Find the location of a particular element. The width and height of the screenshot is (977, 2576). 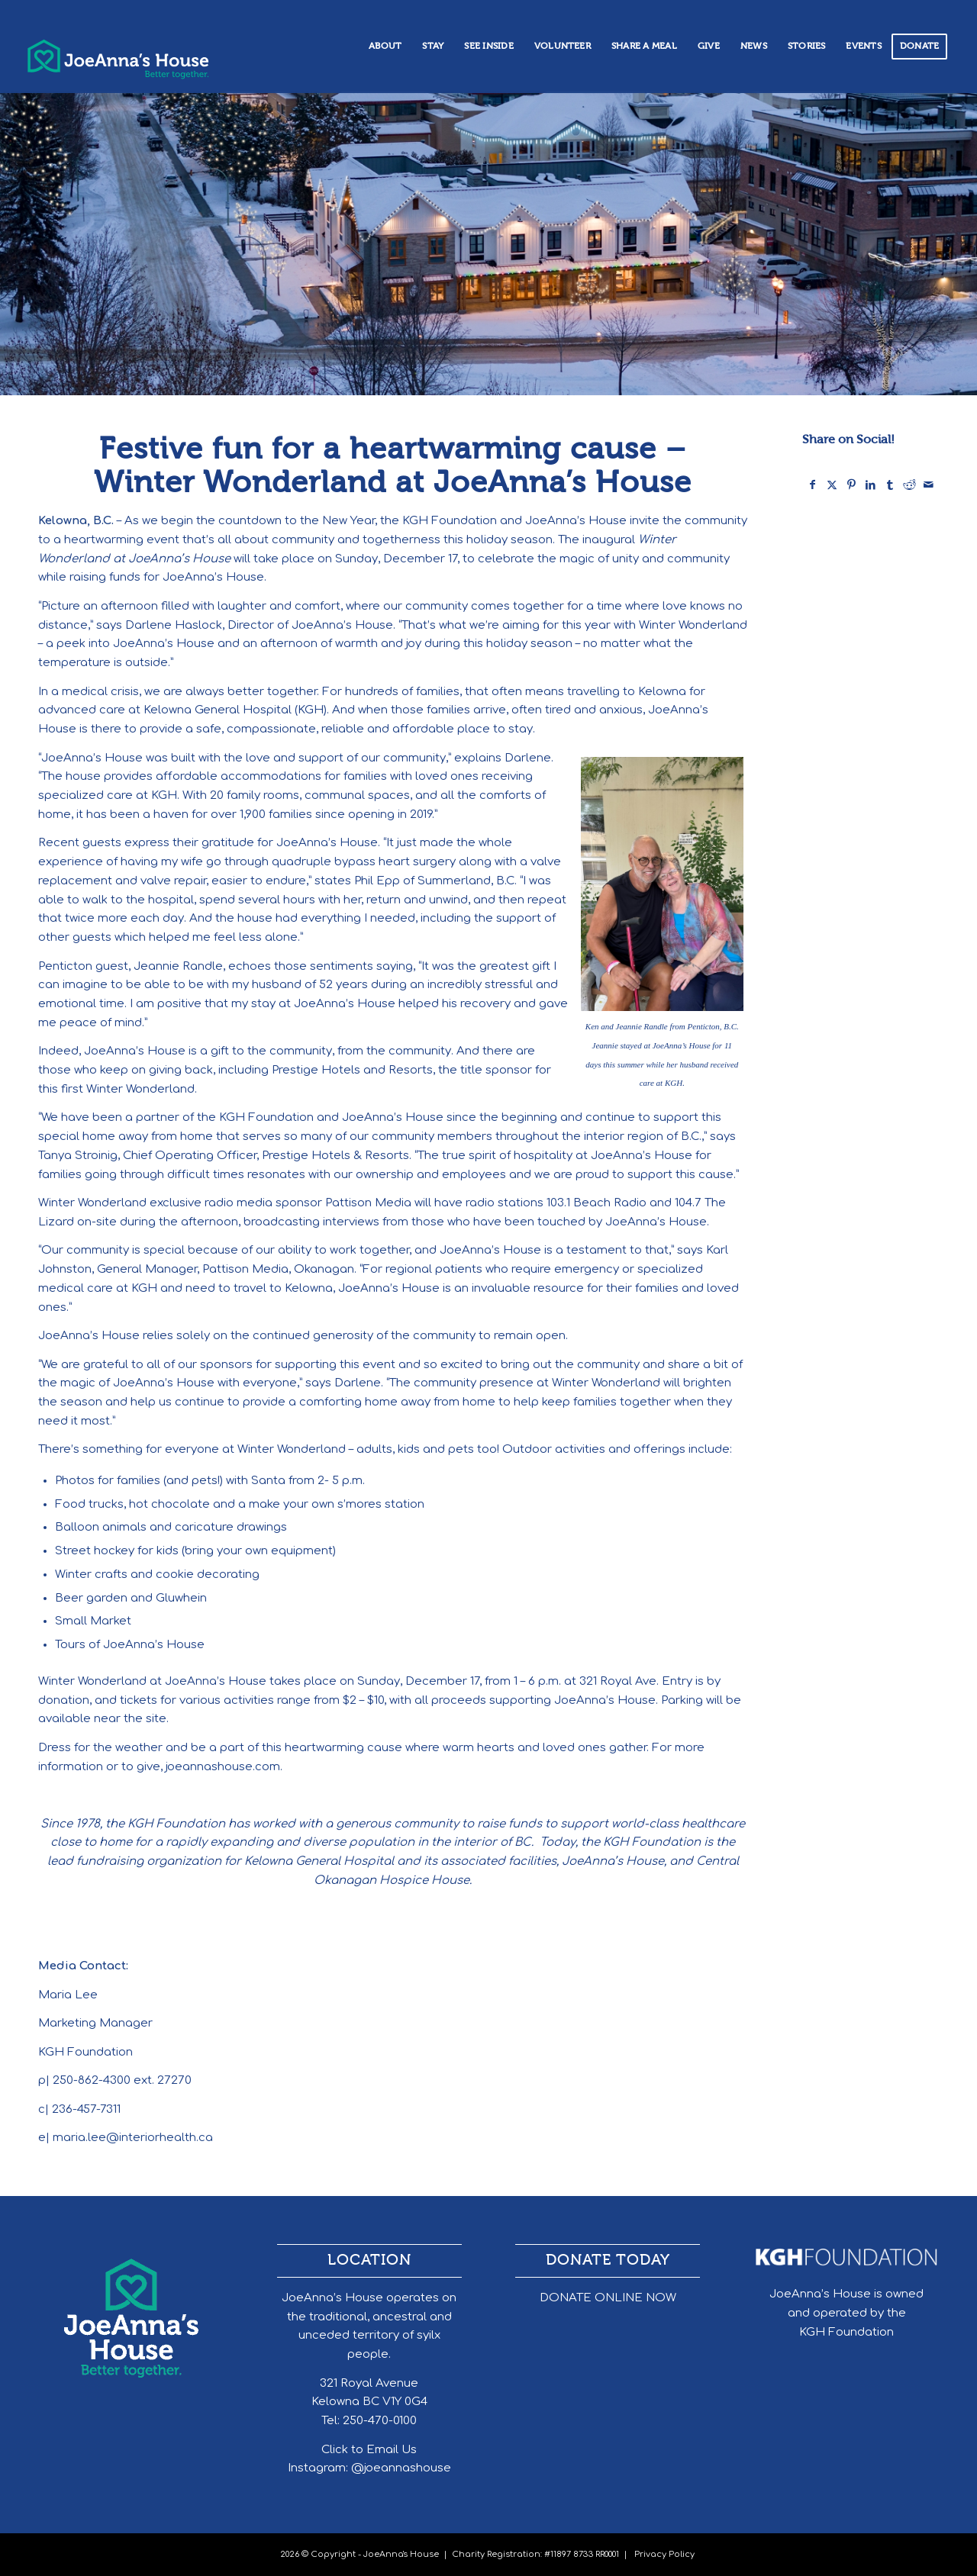

maria.lee@interiorhealth.ca is located at coordinates (133, 2137).